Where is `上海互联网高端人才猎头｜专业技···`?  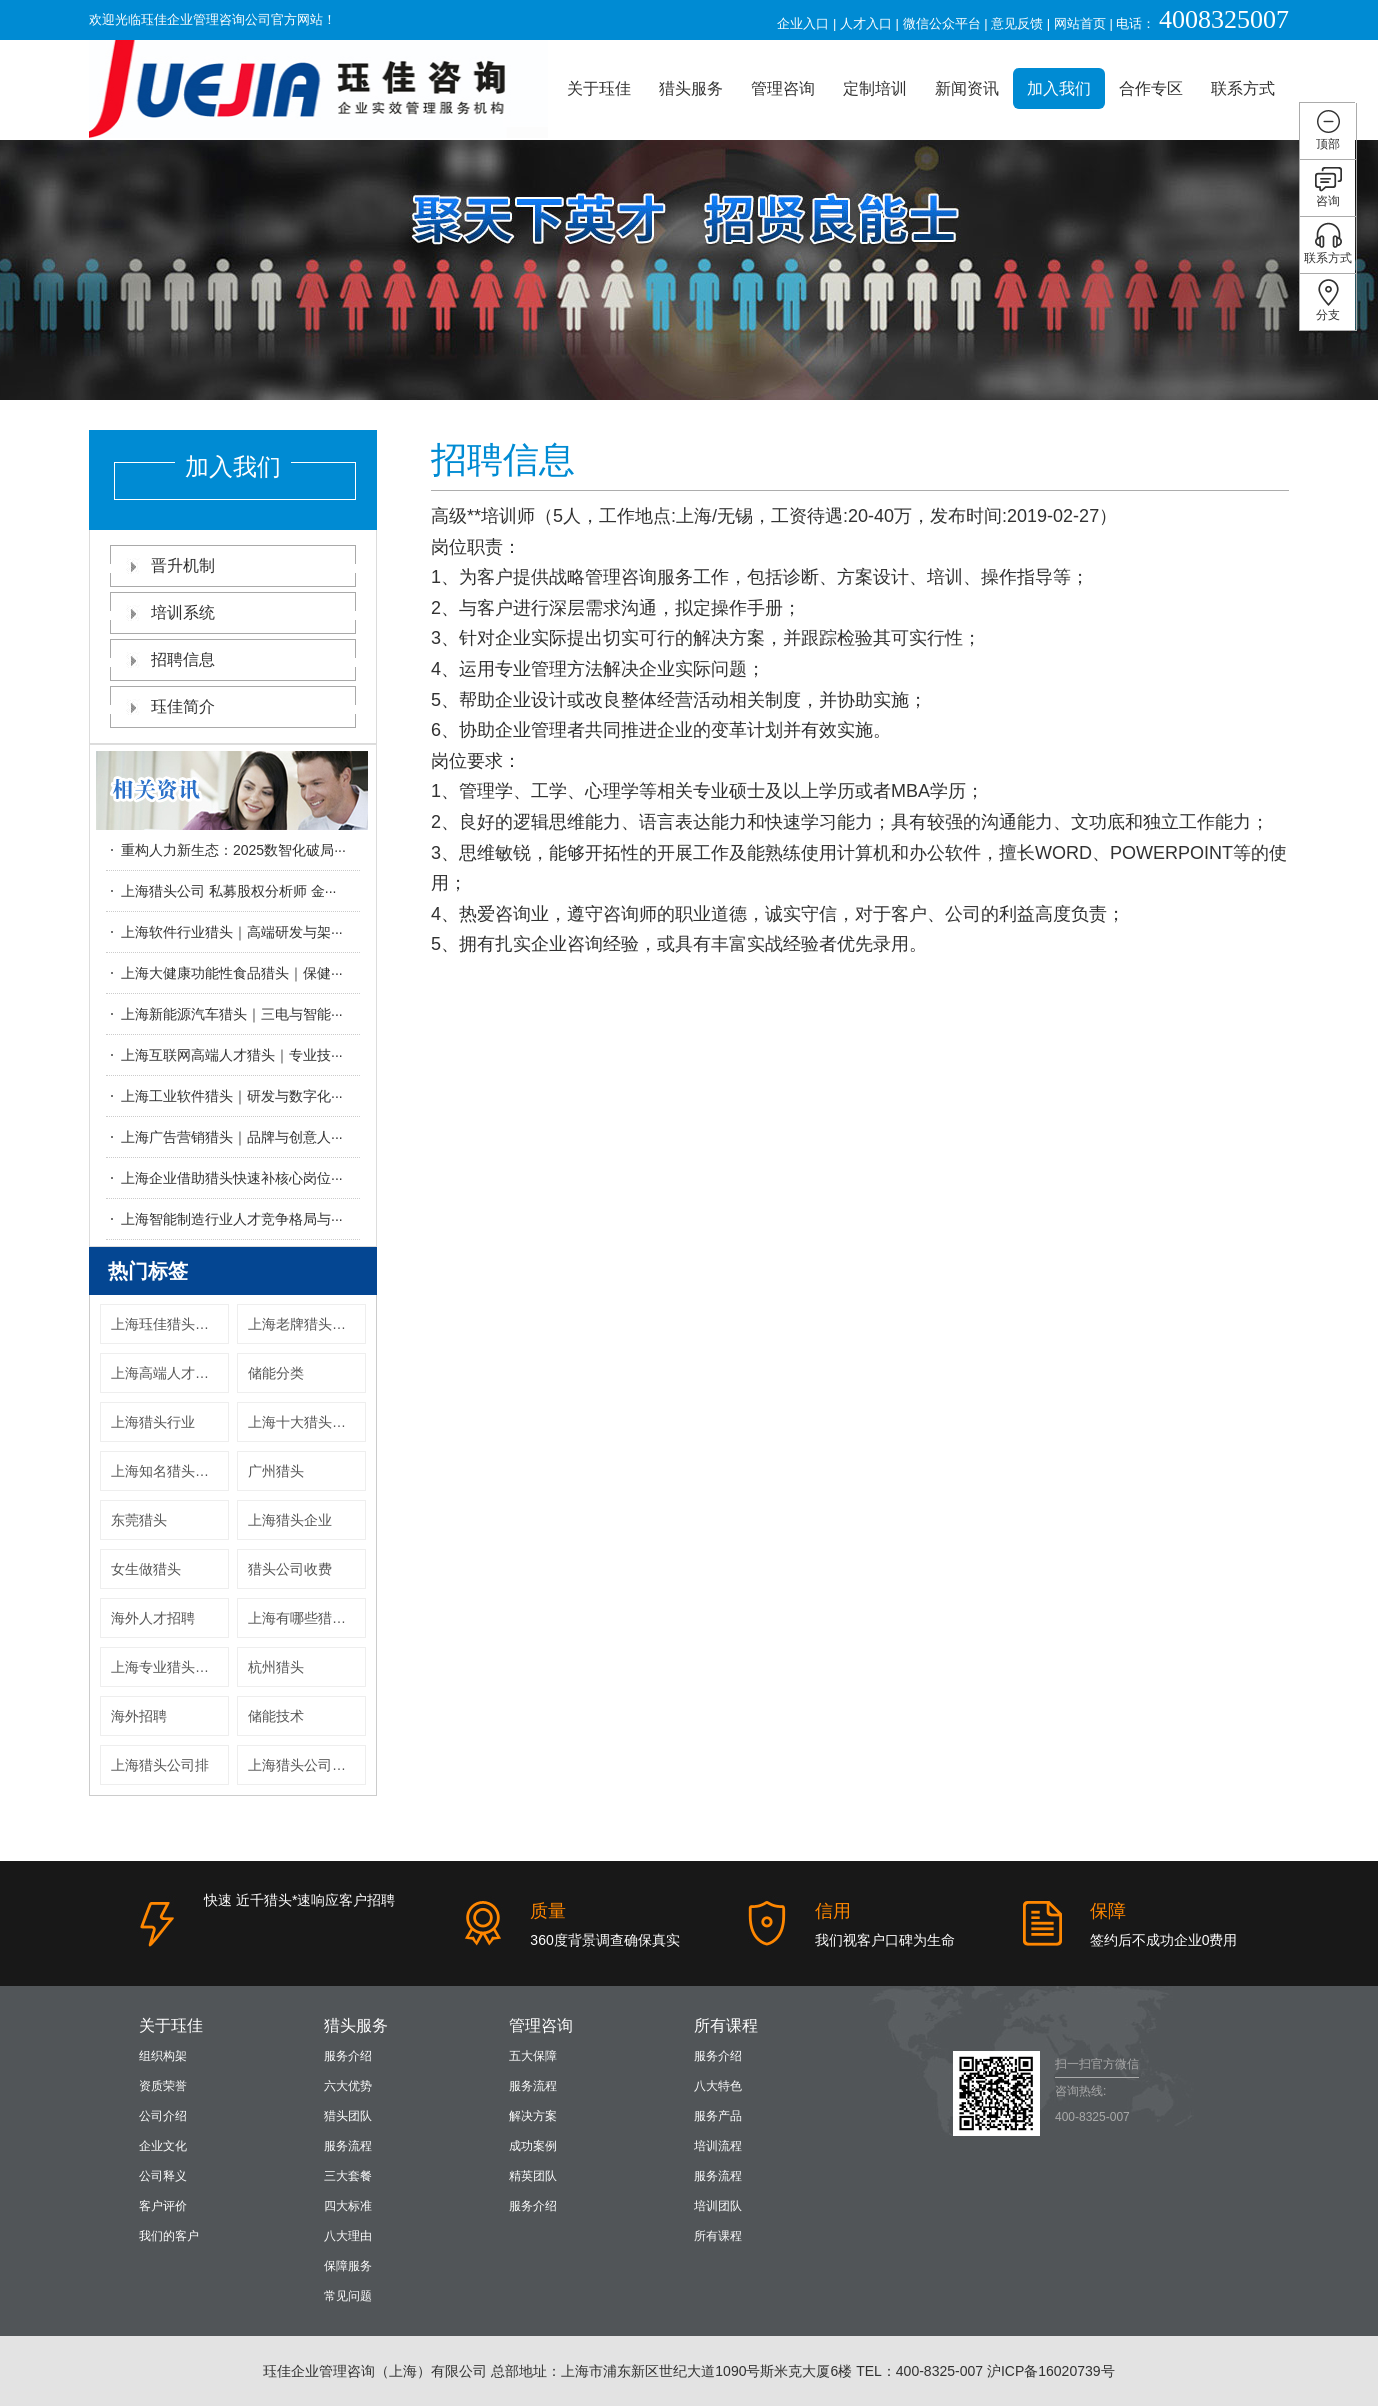 上海互联网高端人才猎头｜专业技··· is located at coordinates (232, 1055).